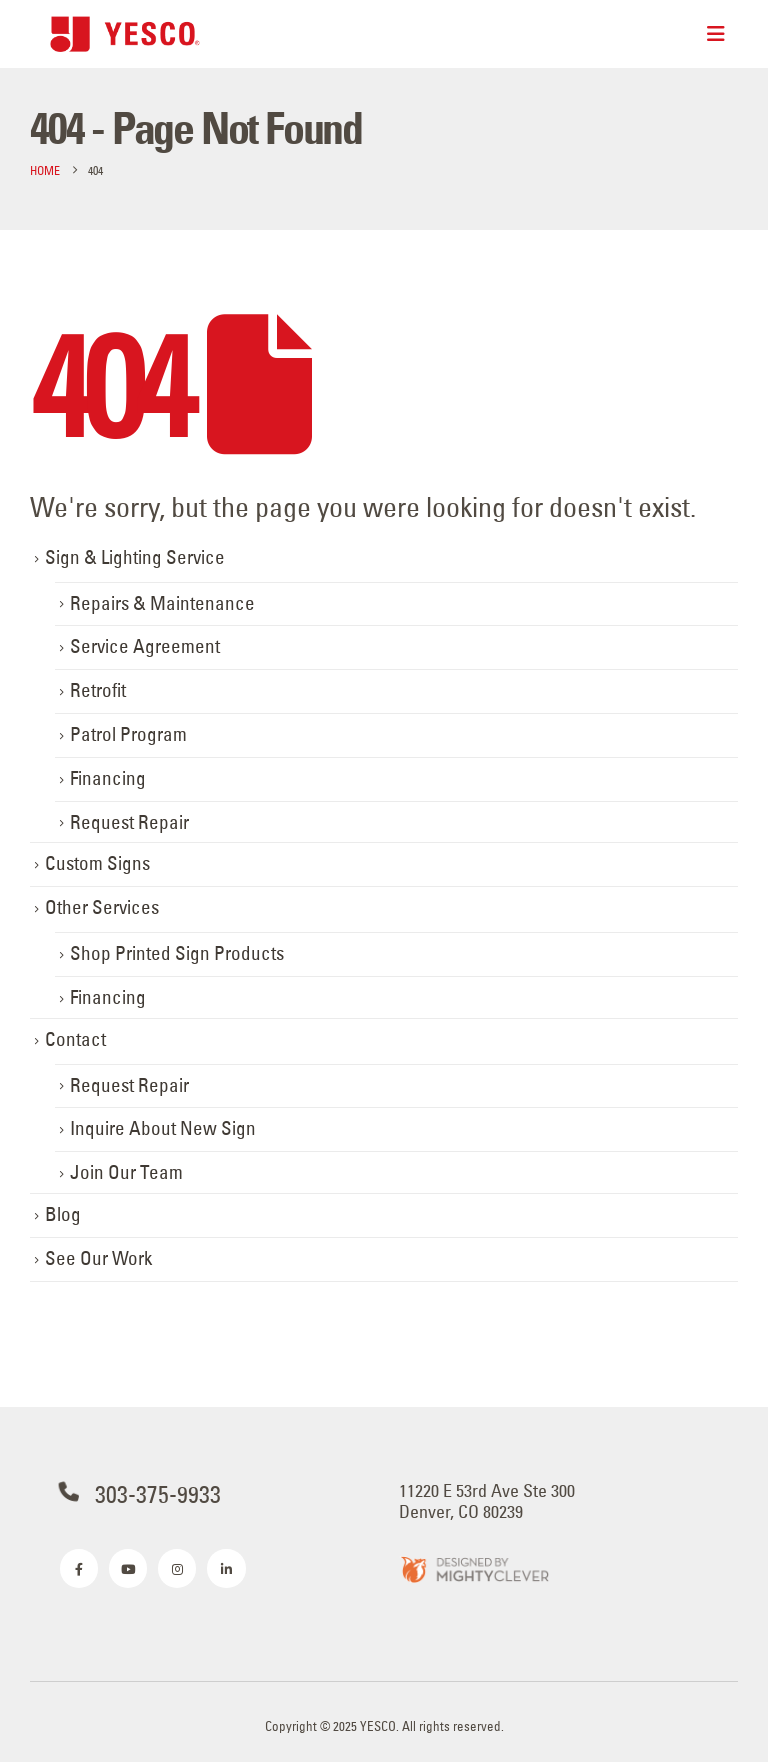  I want to click on Join Our Team, so click(126, 1172).